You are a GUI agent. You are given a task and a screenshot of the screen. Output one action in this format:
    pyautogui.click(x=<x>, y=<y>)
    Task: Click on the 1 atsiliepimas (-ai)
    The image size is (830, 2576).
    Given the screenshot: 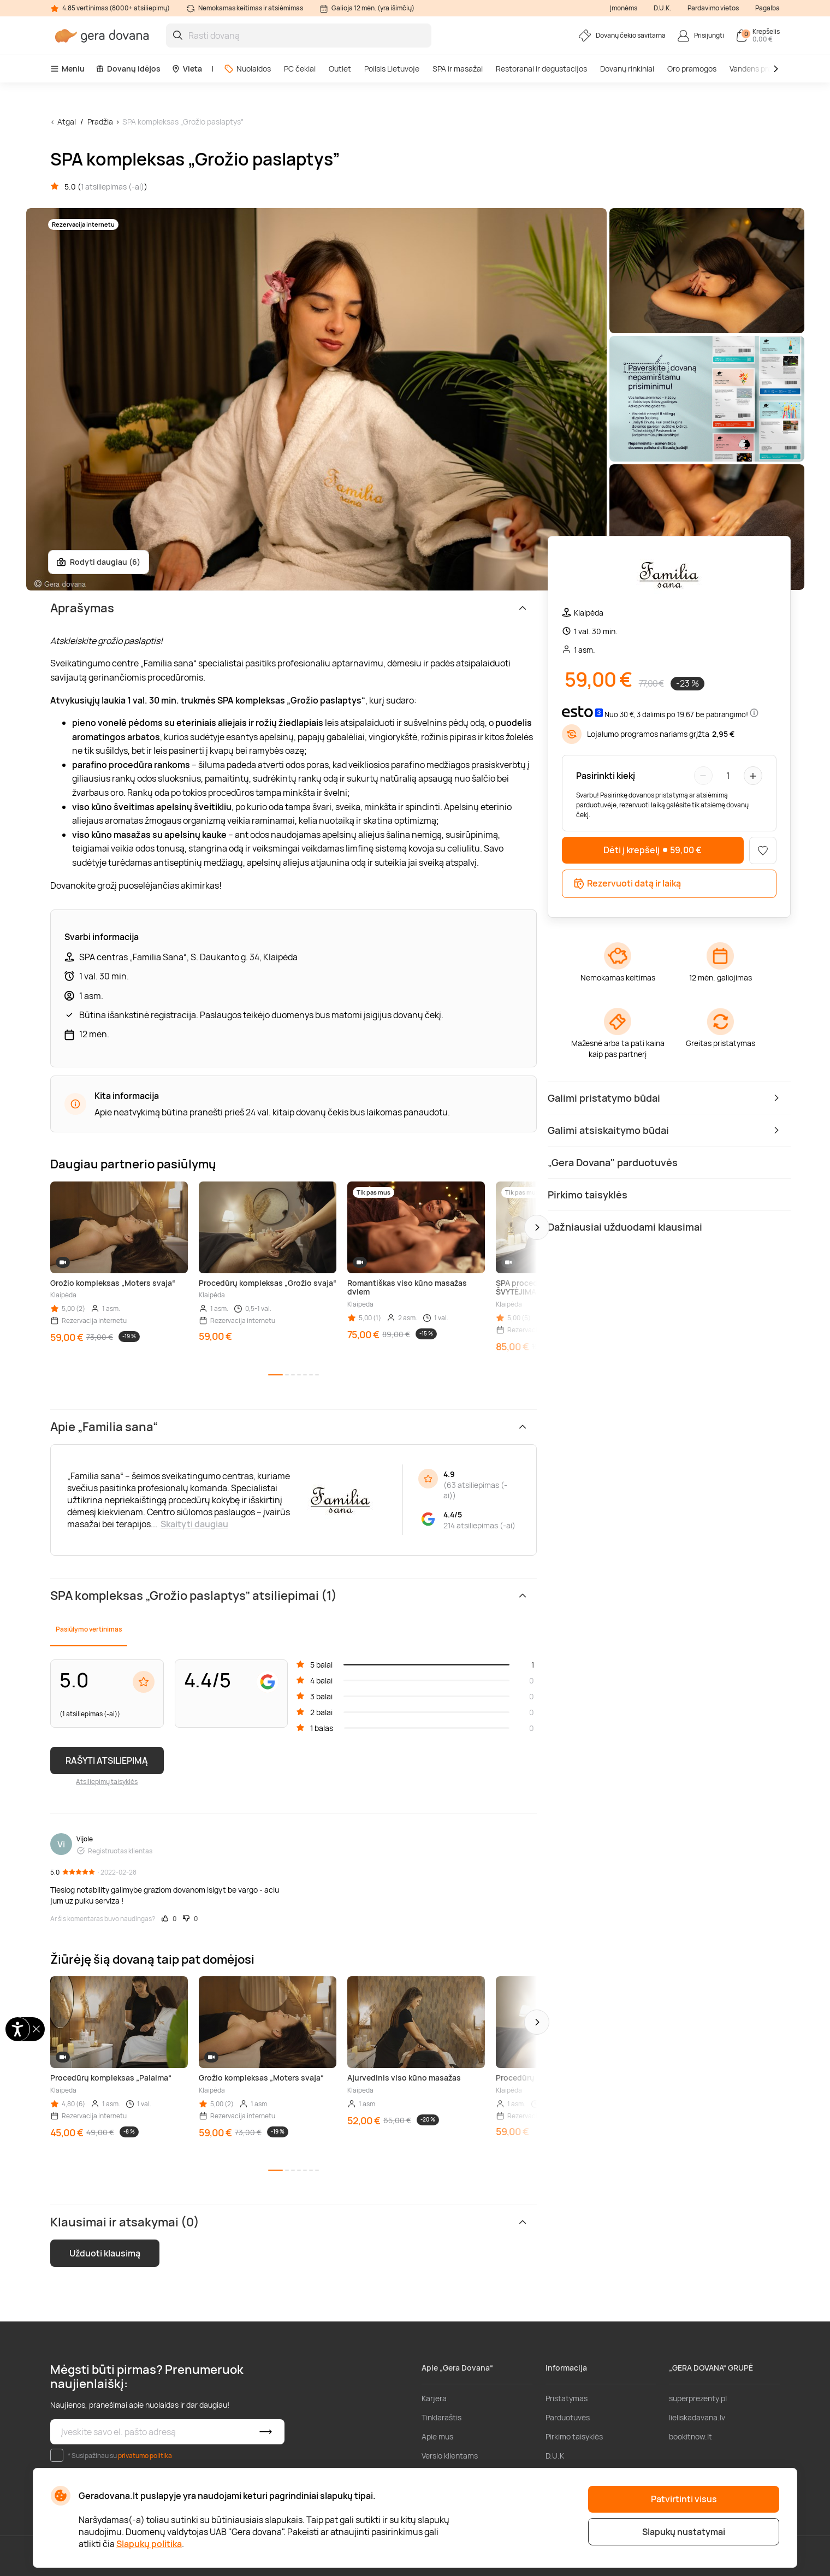 What is the action you would take?
    pyautogui.click(x=112, y=186)
    